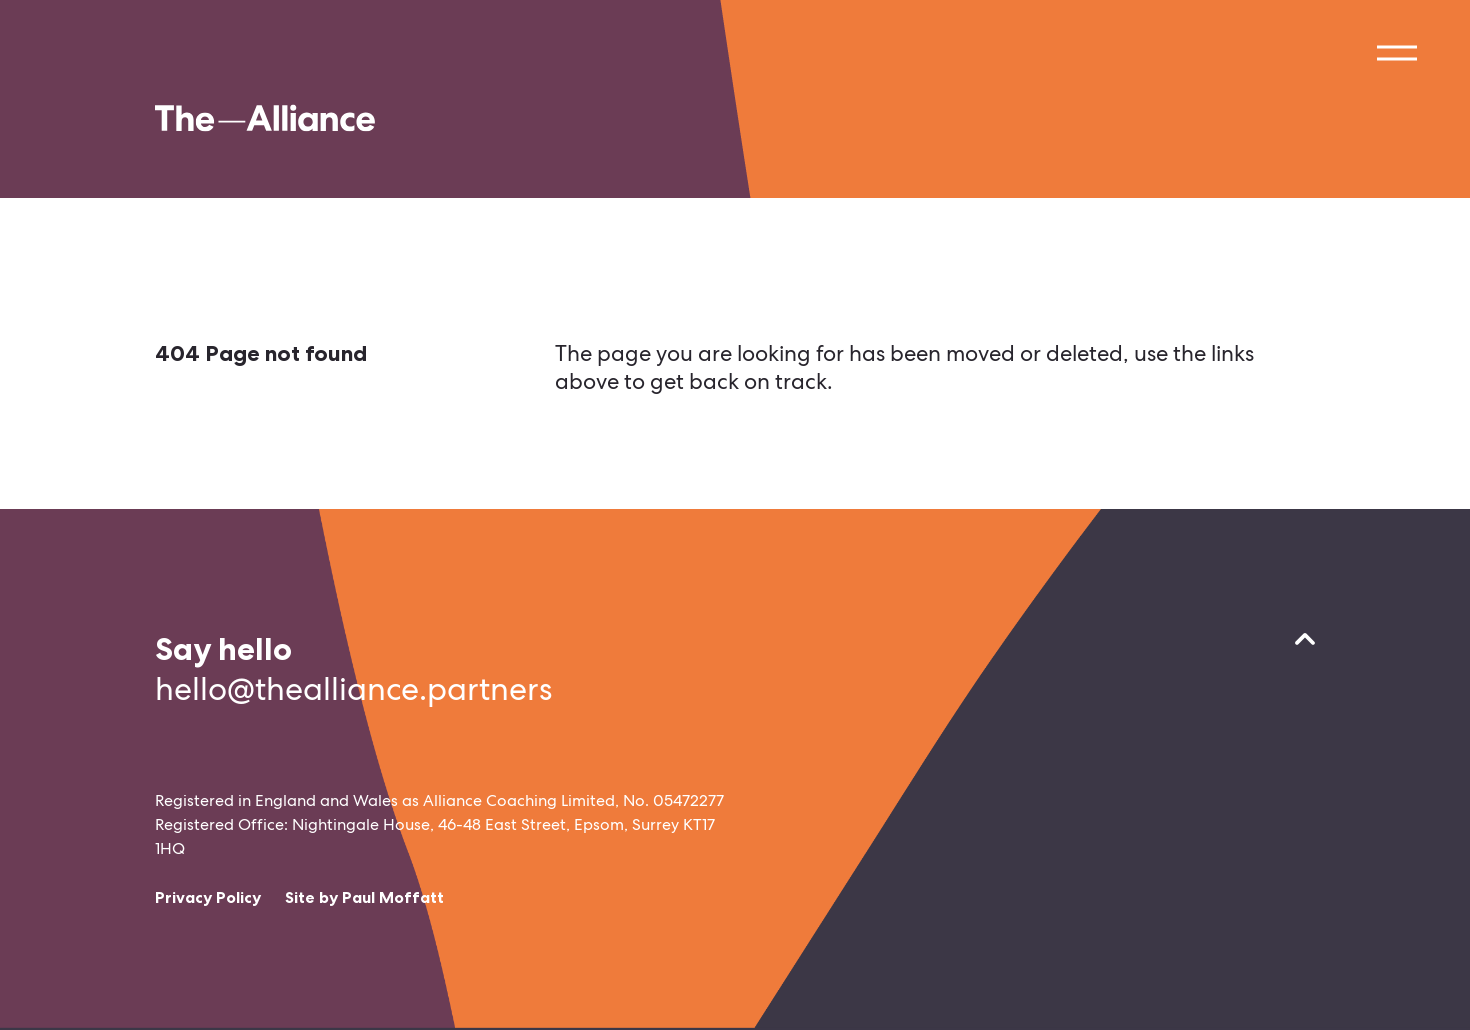 The height and width of the screenshot is (1030, 1470). What do you see at coordinates (364, 897) in the screenshot?
I see `Site by Paul Moffatt` at bounding box center [364, 897].